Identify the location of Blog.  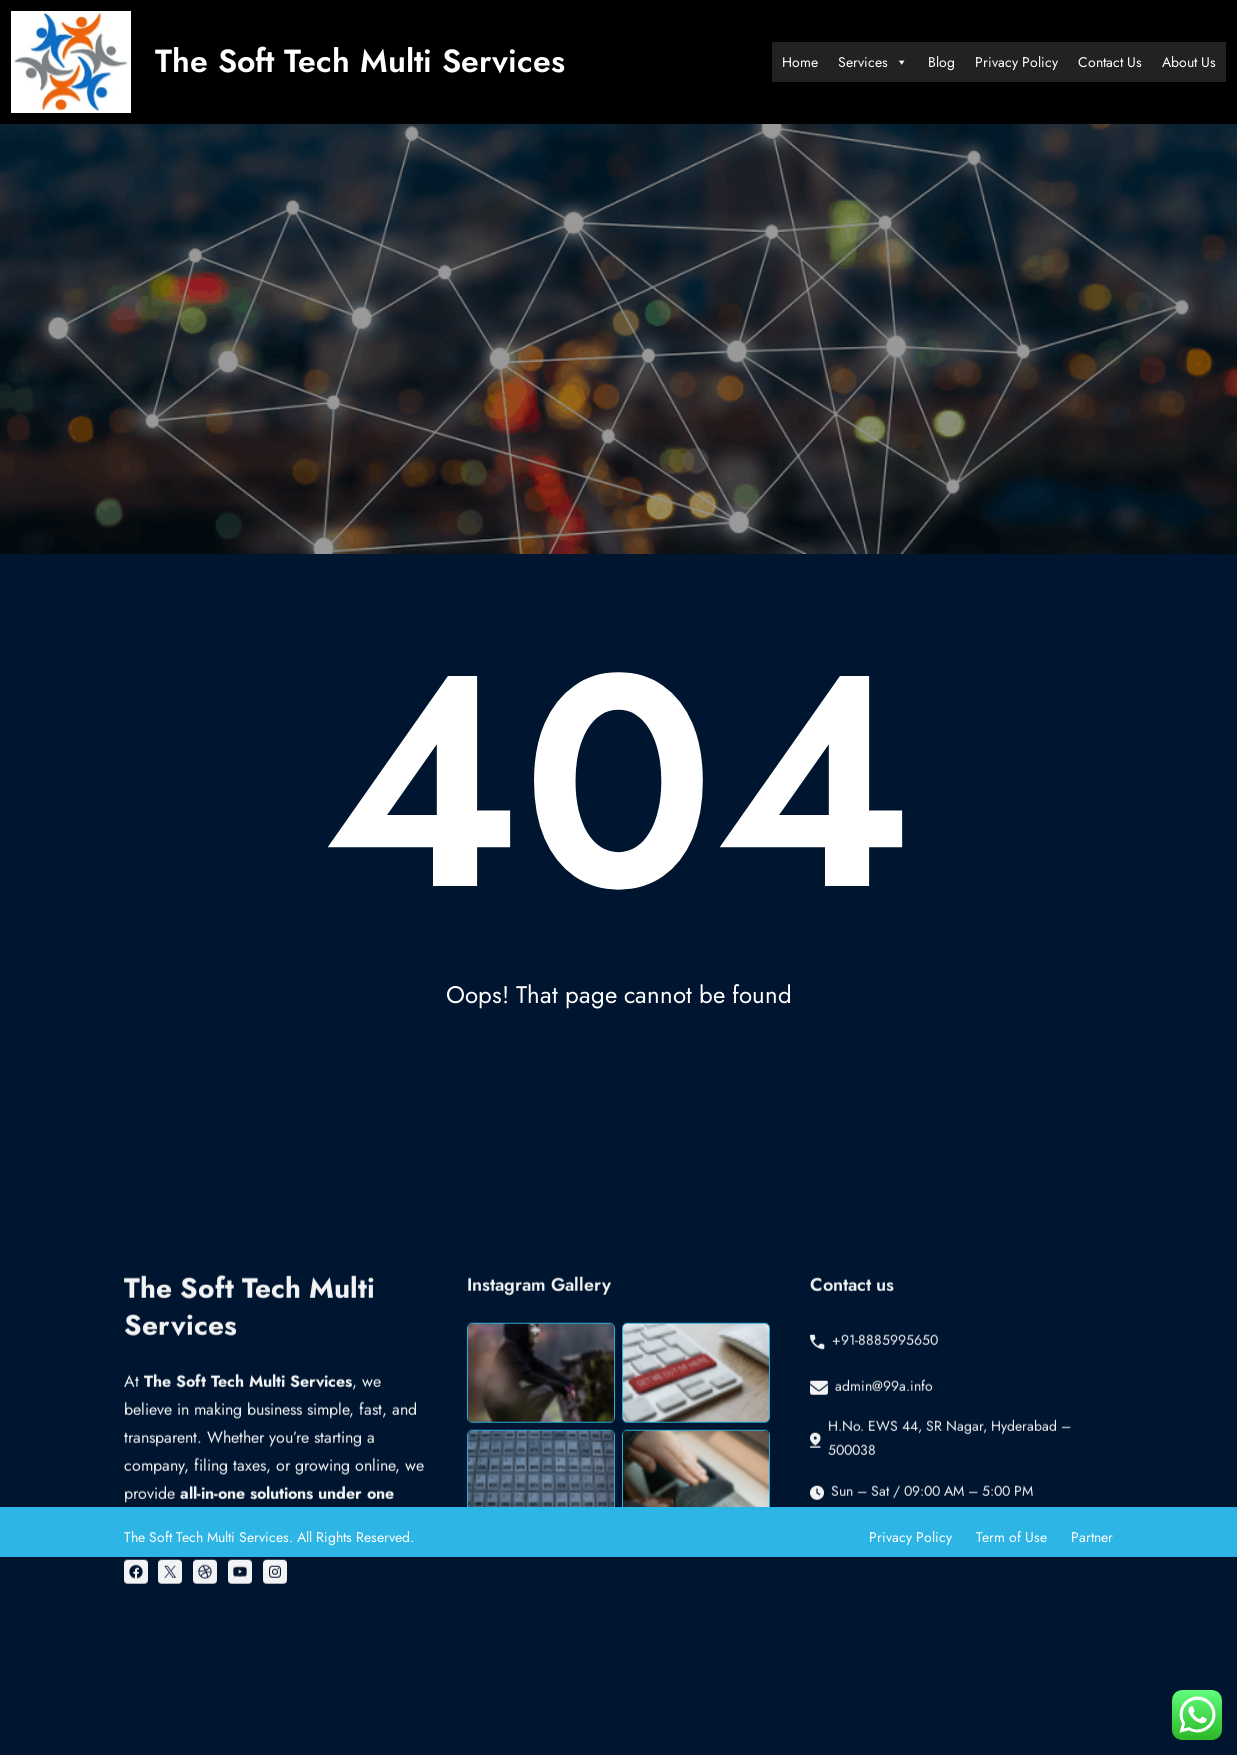
(941, 62).